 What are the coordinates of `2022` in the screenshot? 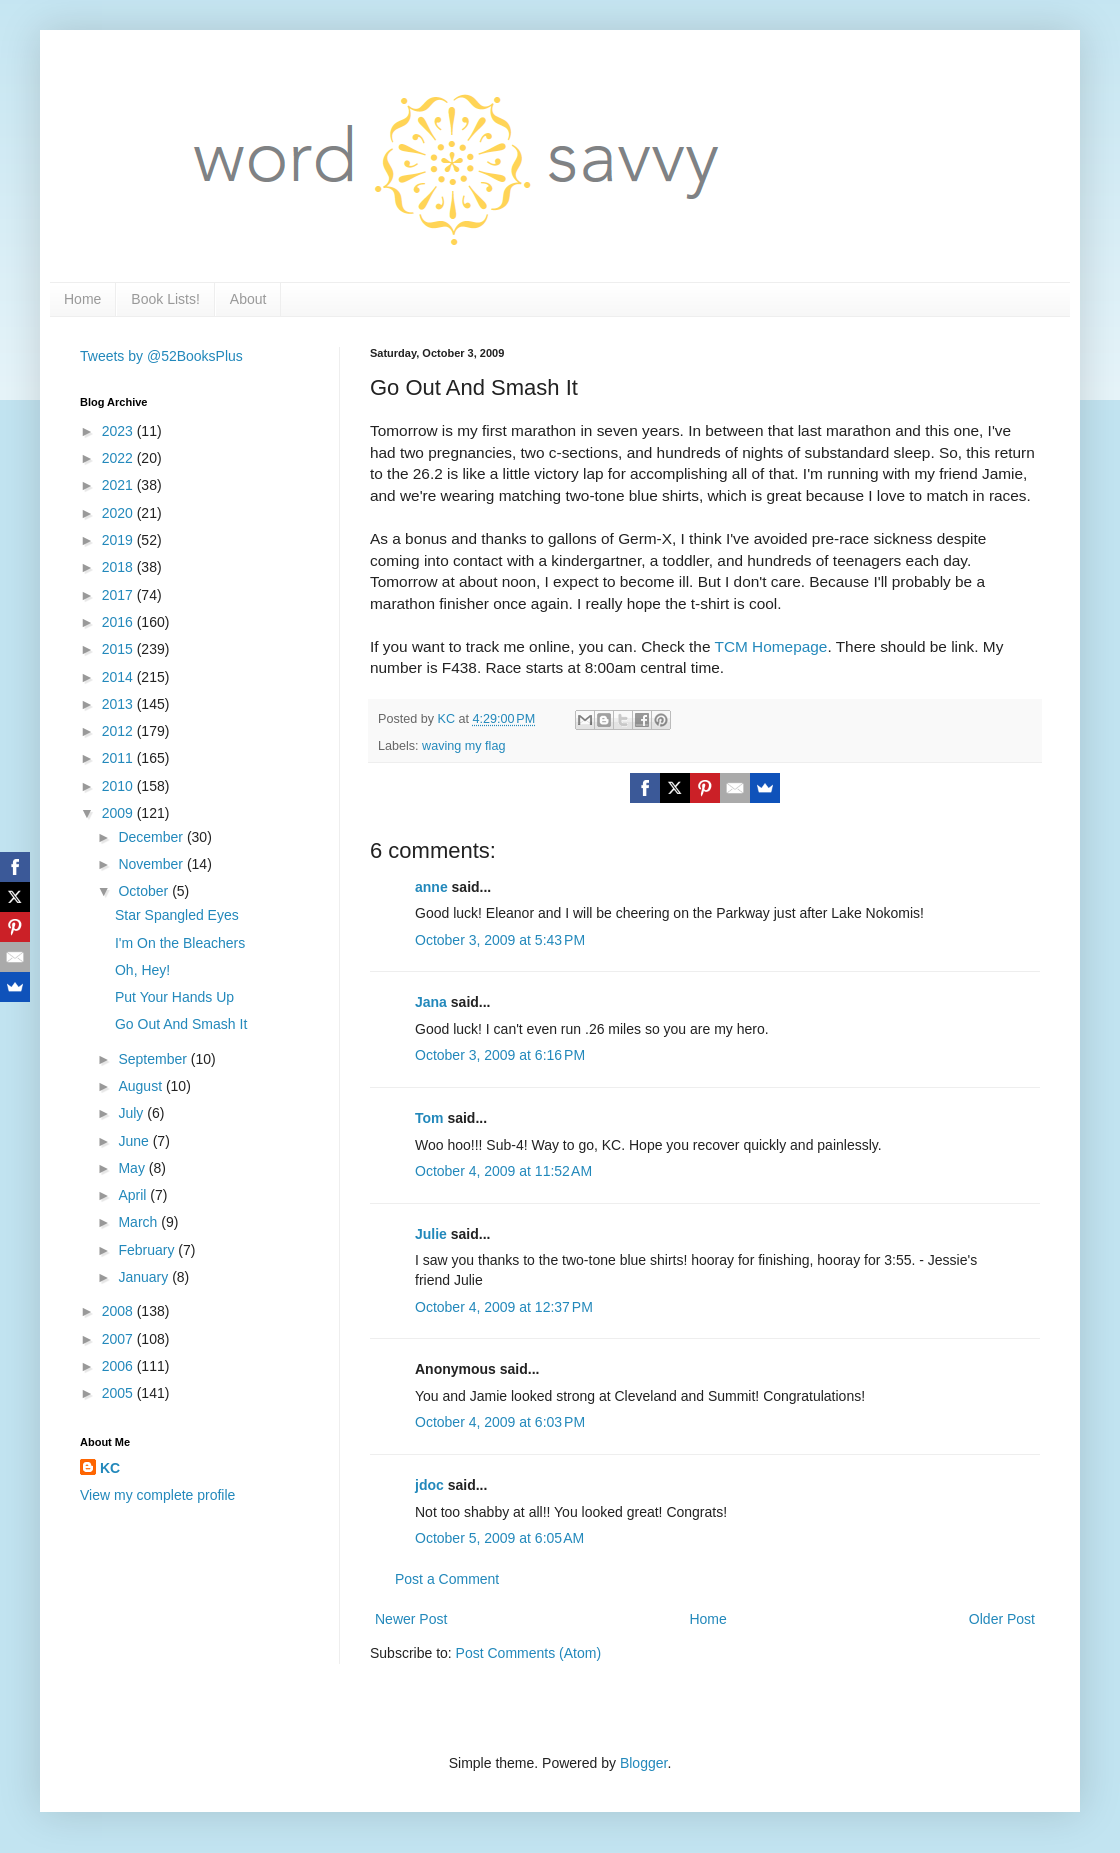 It's located at (119, 458).